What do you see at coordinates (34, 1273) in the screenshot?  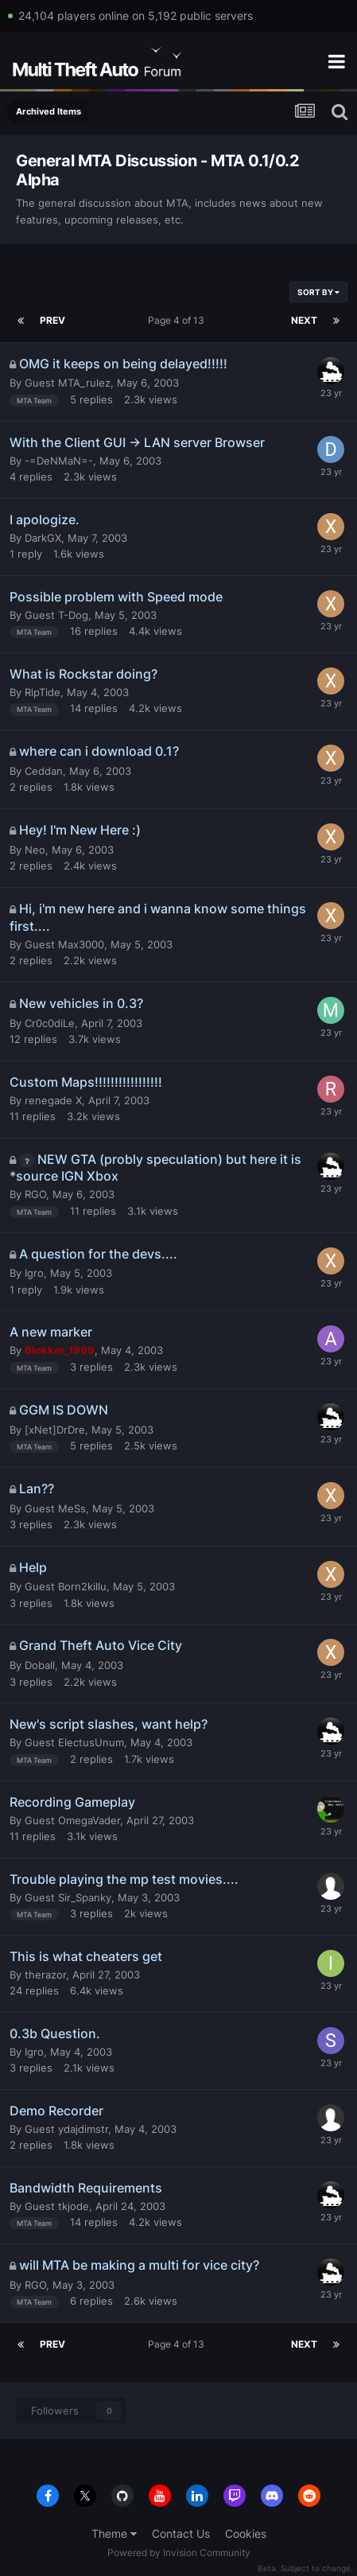 I see `Igro` at bounding box center [34, 1273].